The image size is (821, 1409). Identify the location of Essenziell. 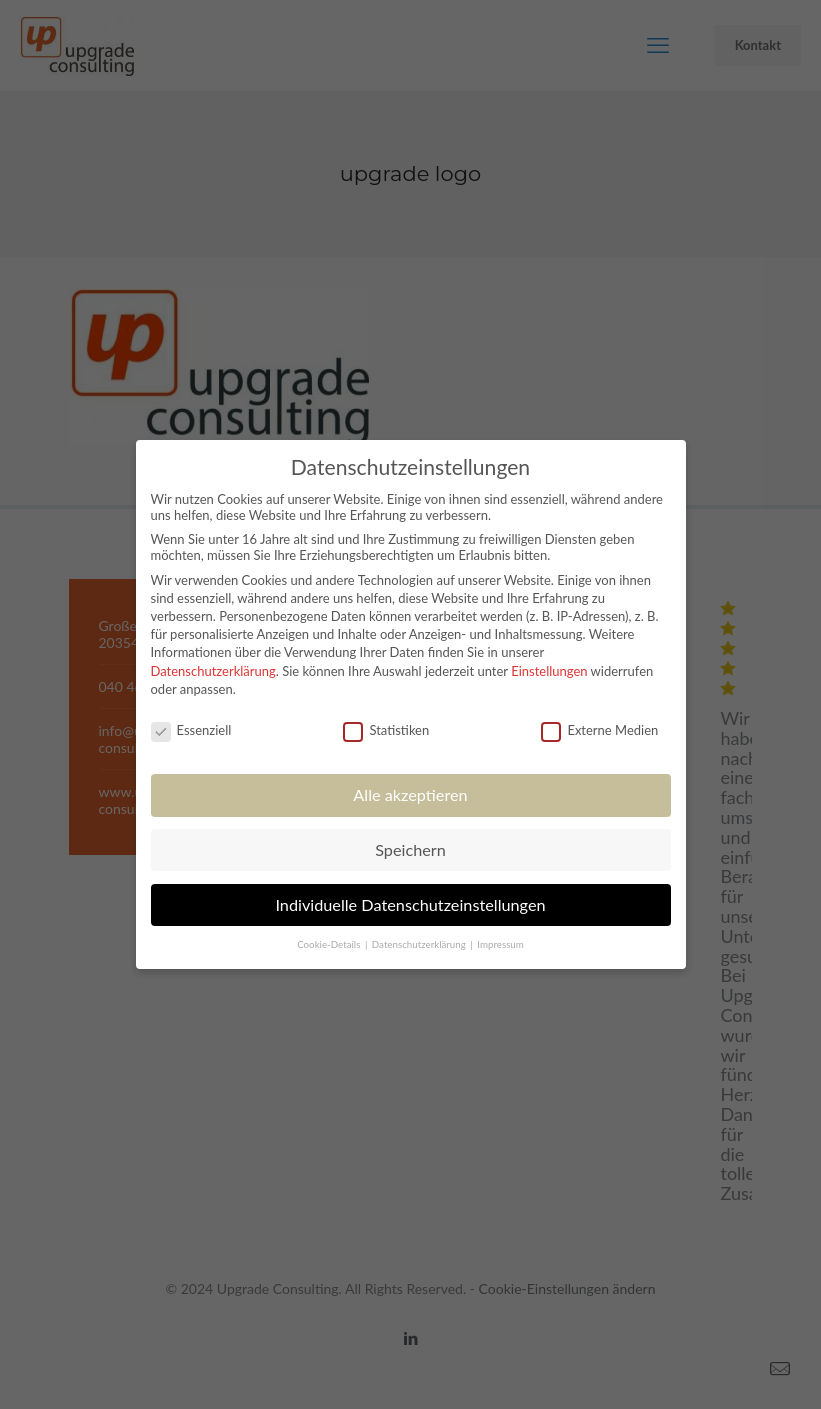
(191, 730).